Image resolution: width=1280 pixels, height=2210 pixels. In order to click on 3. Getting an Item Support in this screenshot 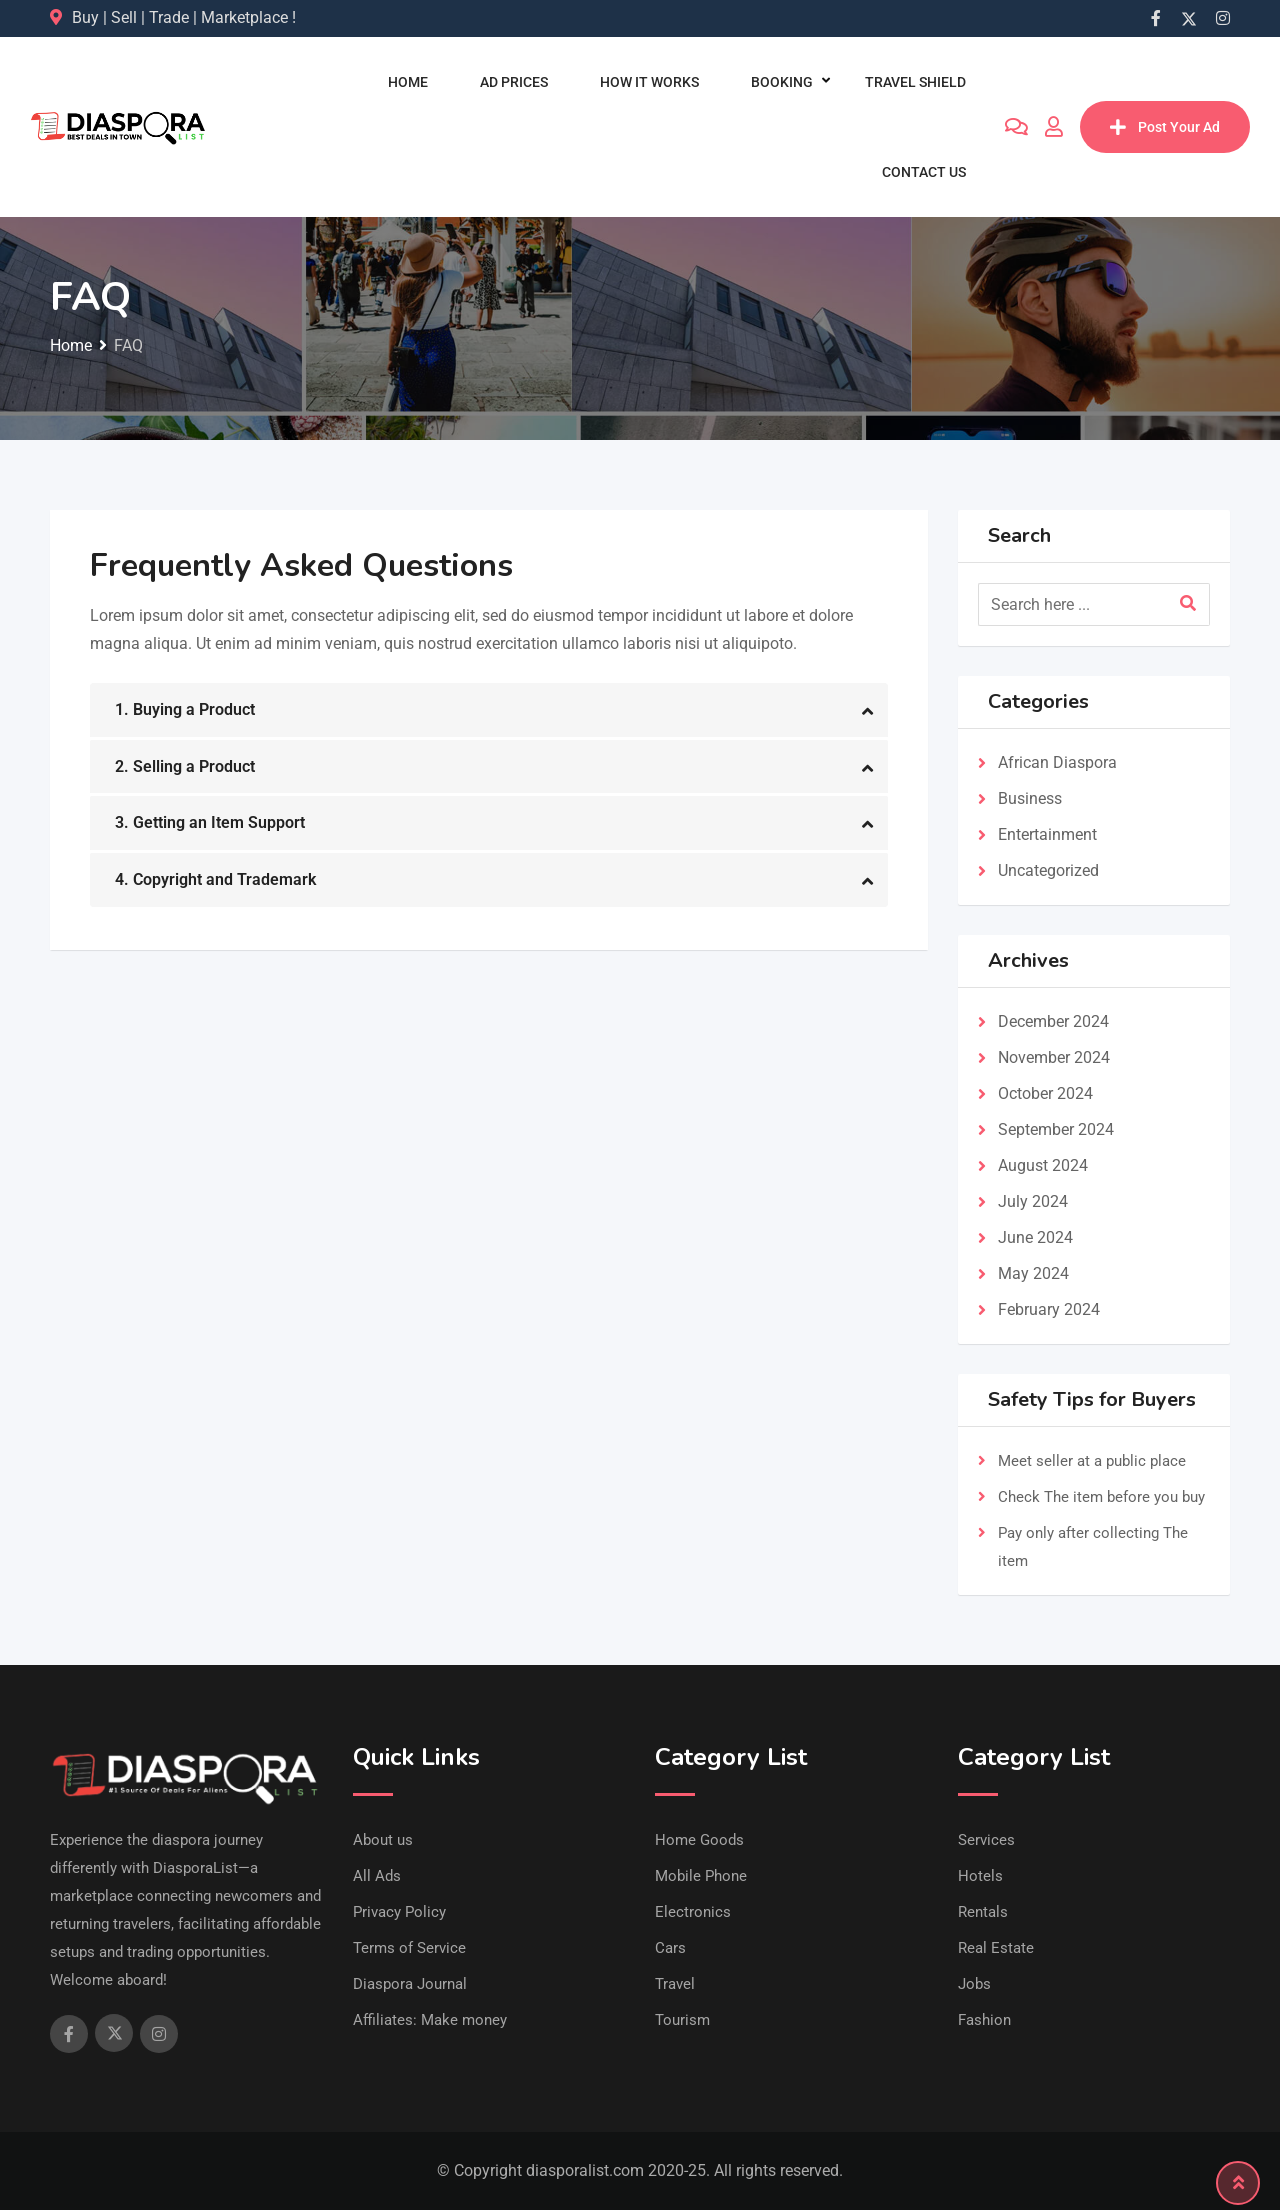, I will do `click(210, 822)`.